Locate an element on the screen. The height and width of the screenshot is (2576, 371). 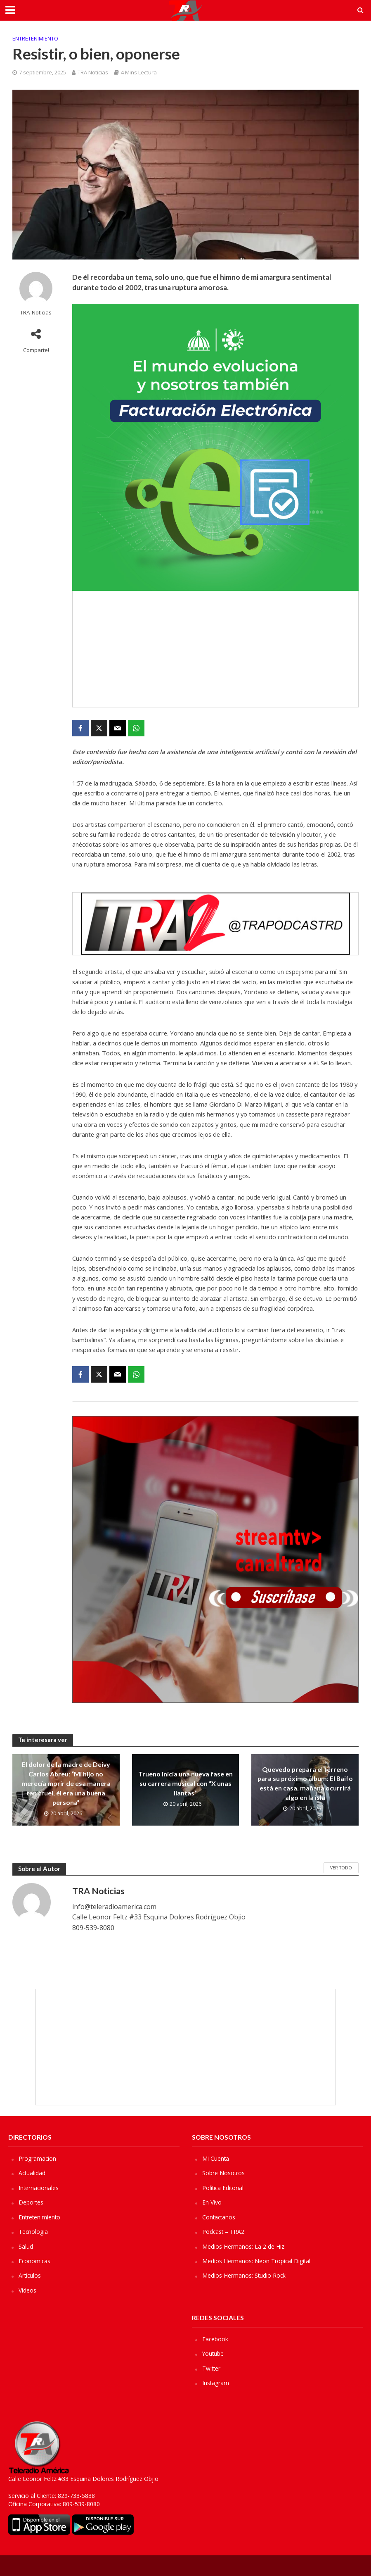
Salud is located at coordinates (26, 2246).